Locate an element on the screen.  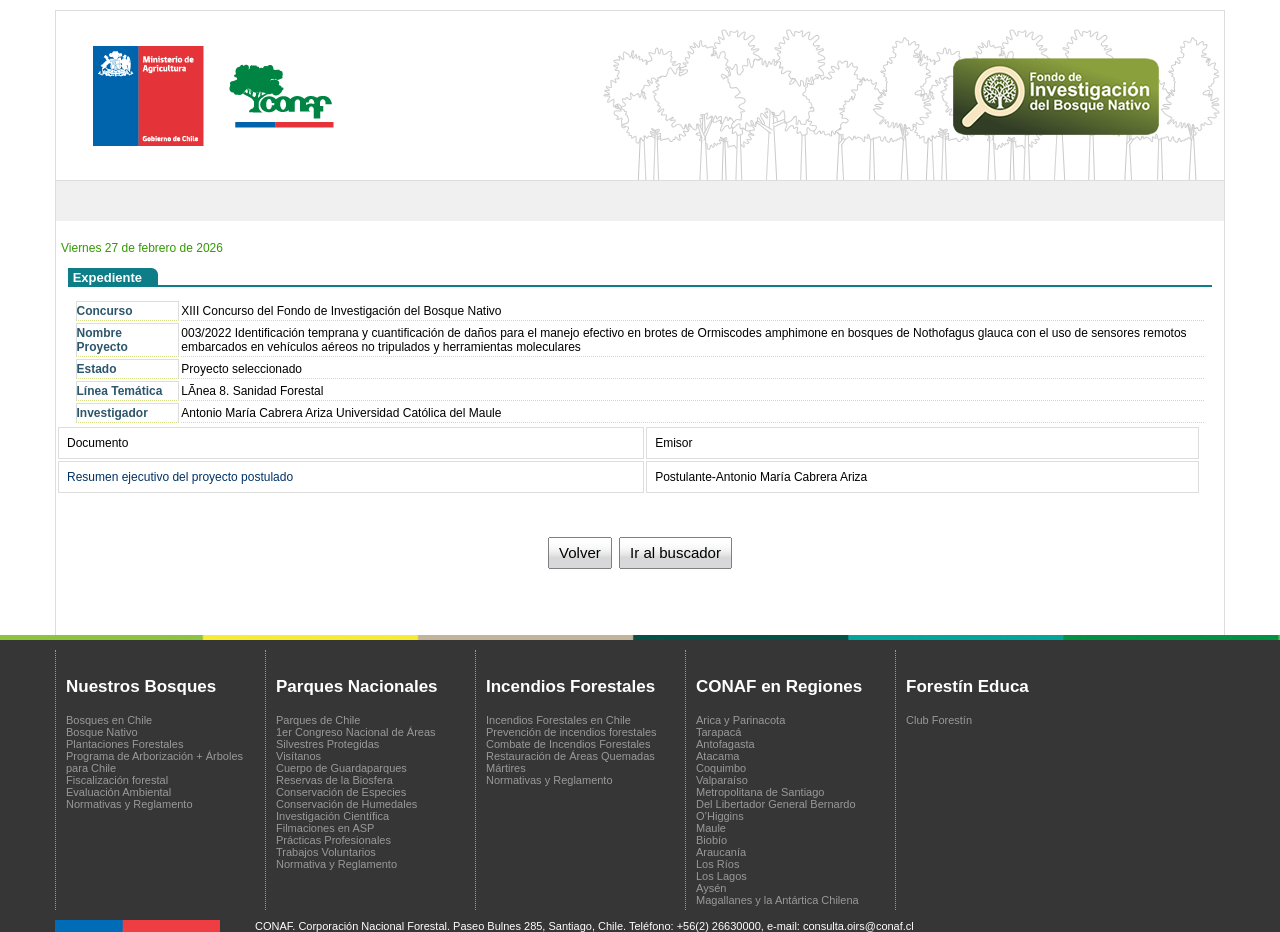
Normativa y Reglamento is located at coordinates (336, 864).